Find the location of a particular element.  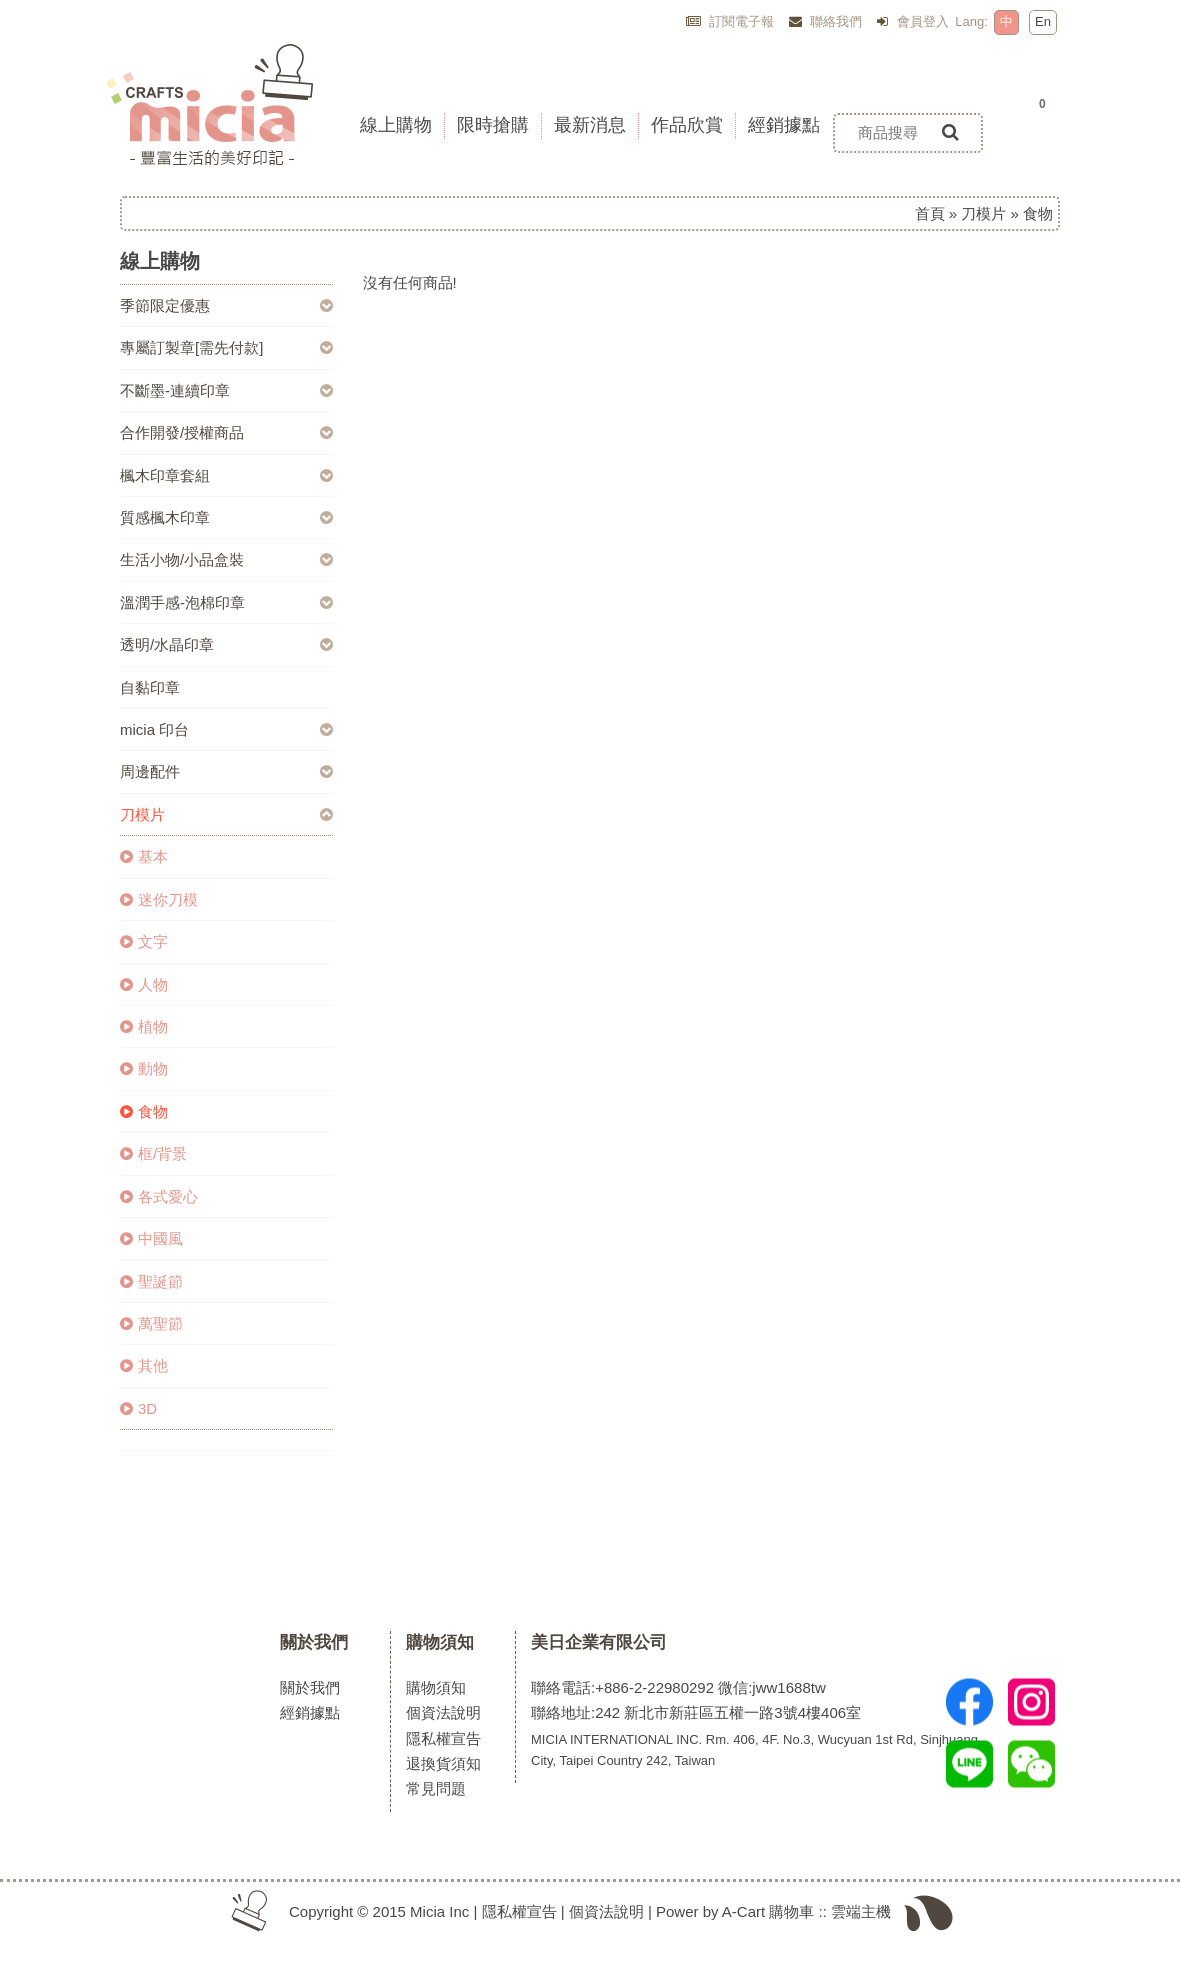

首頁 is located at coordinates (930, 213).